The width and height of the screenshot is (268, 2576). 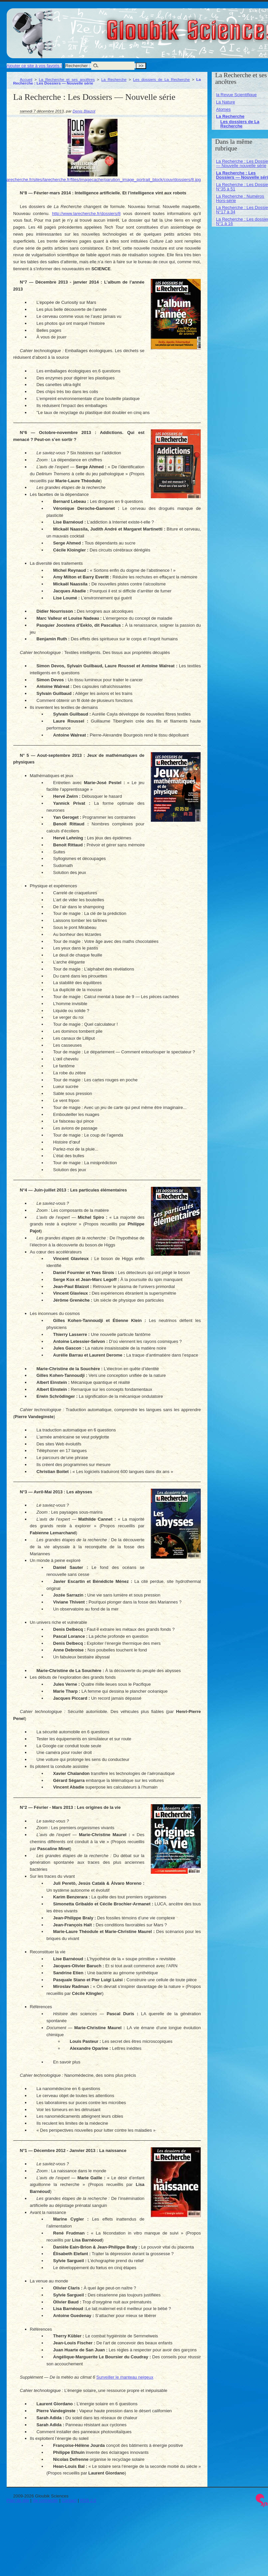 I want to click on La Recherche et ses ancêtres, so click(x=67, y=79).